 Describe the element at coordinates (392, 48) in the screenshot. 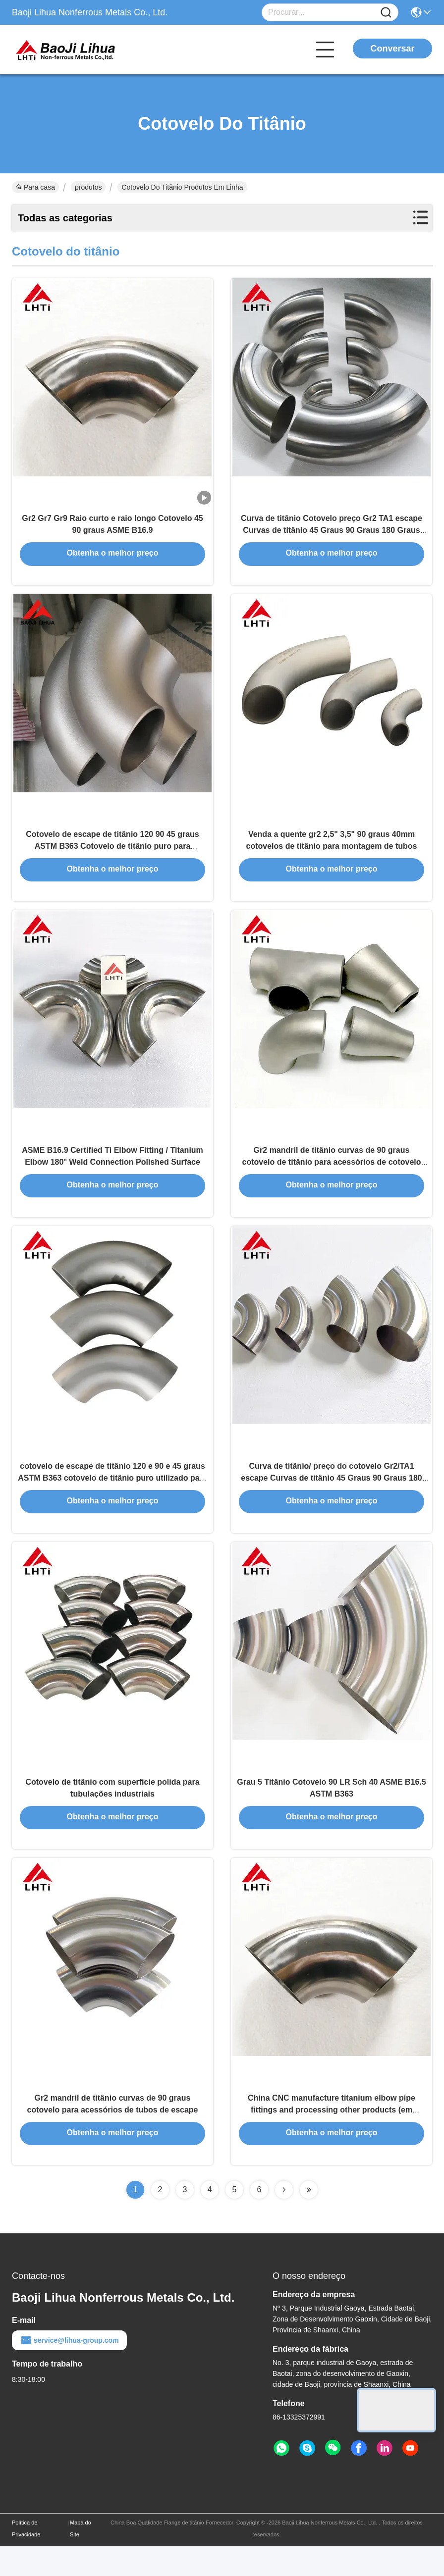

I see `Conversar` at that location.